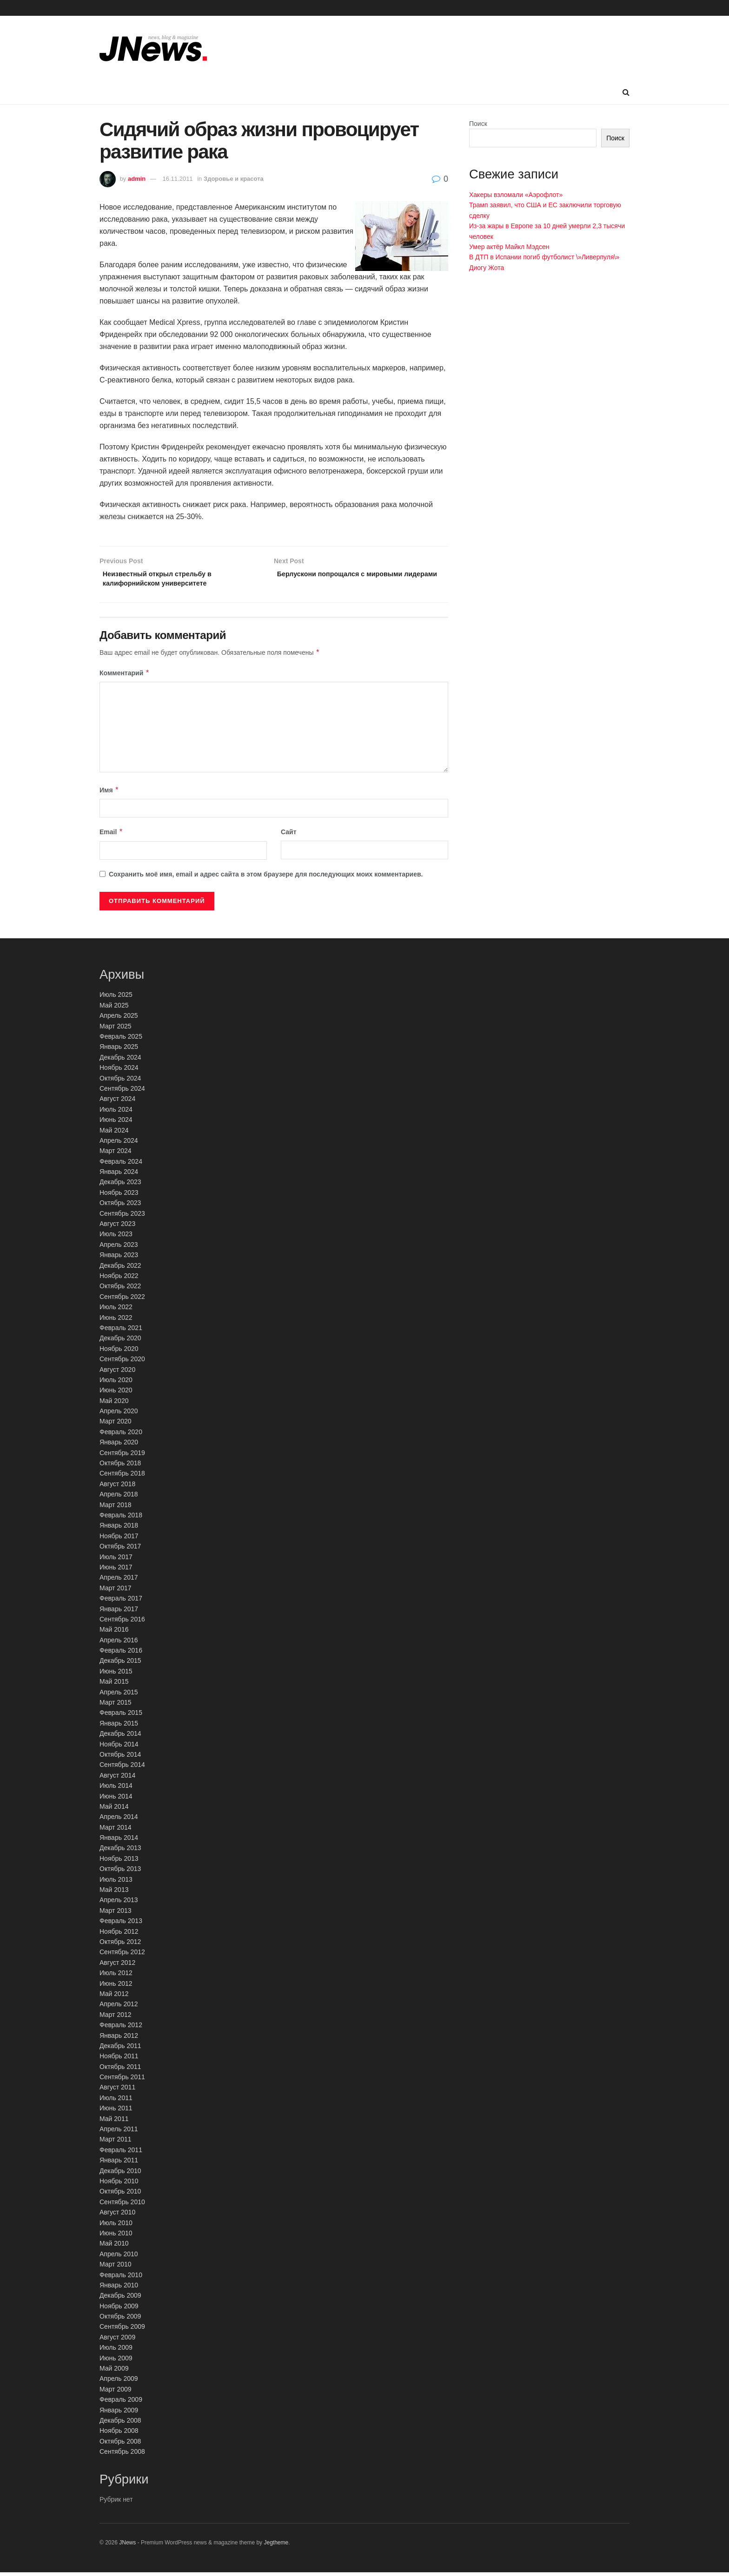  Describe the element at coordinates (117, 2091) in the screenshot. I see `Август 2011` at that location.